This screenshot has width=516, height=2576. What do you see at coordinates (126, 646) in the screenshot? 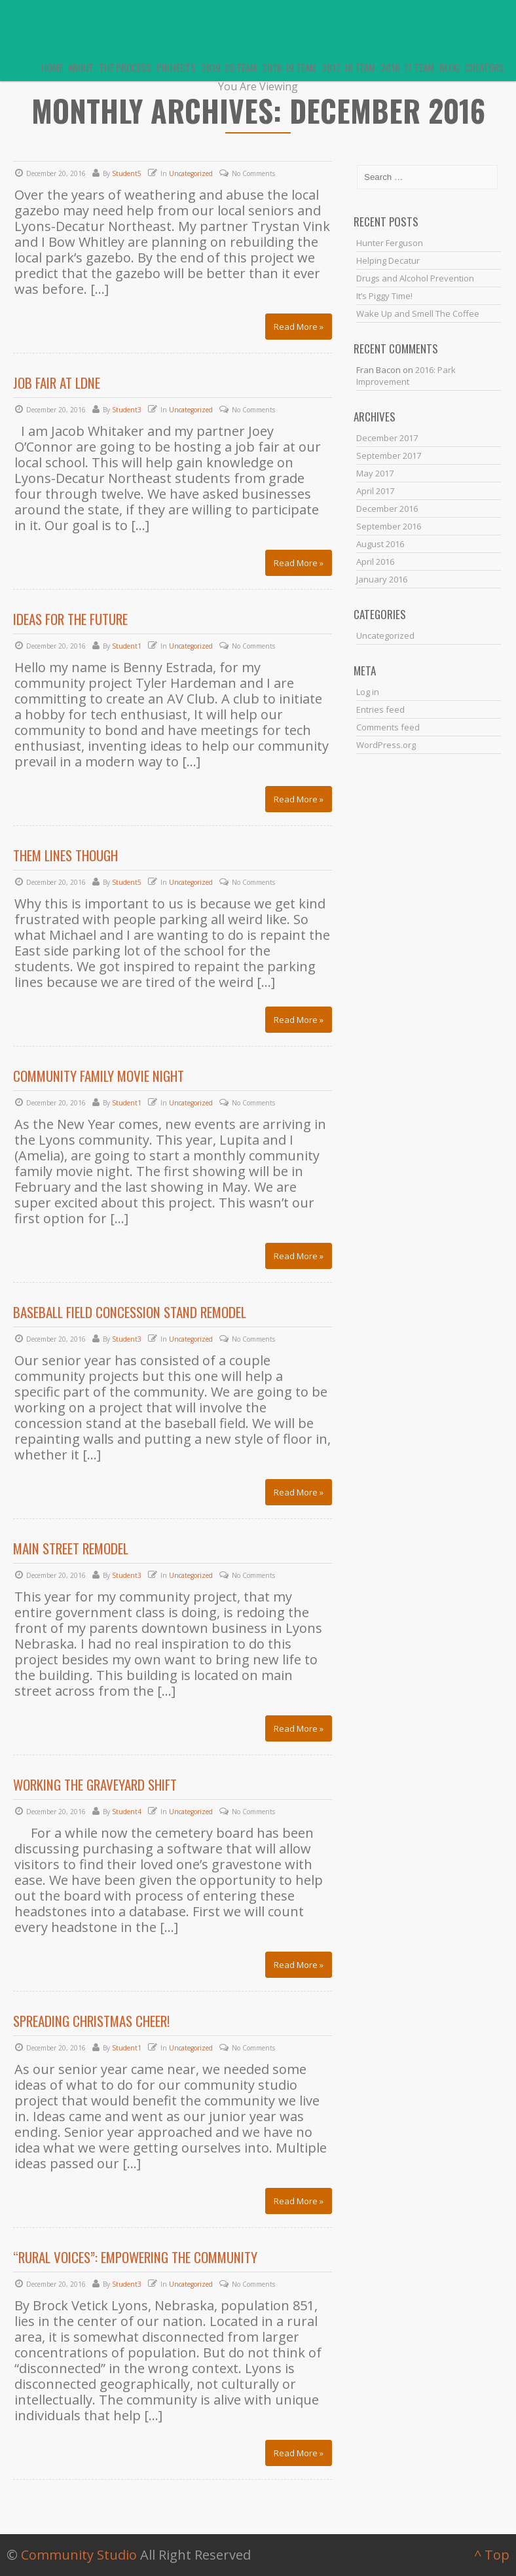
I see `Student1` at bounding box center [126, 646].